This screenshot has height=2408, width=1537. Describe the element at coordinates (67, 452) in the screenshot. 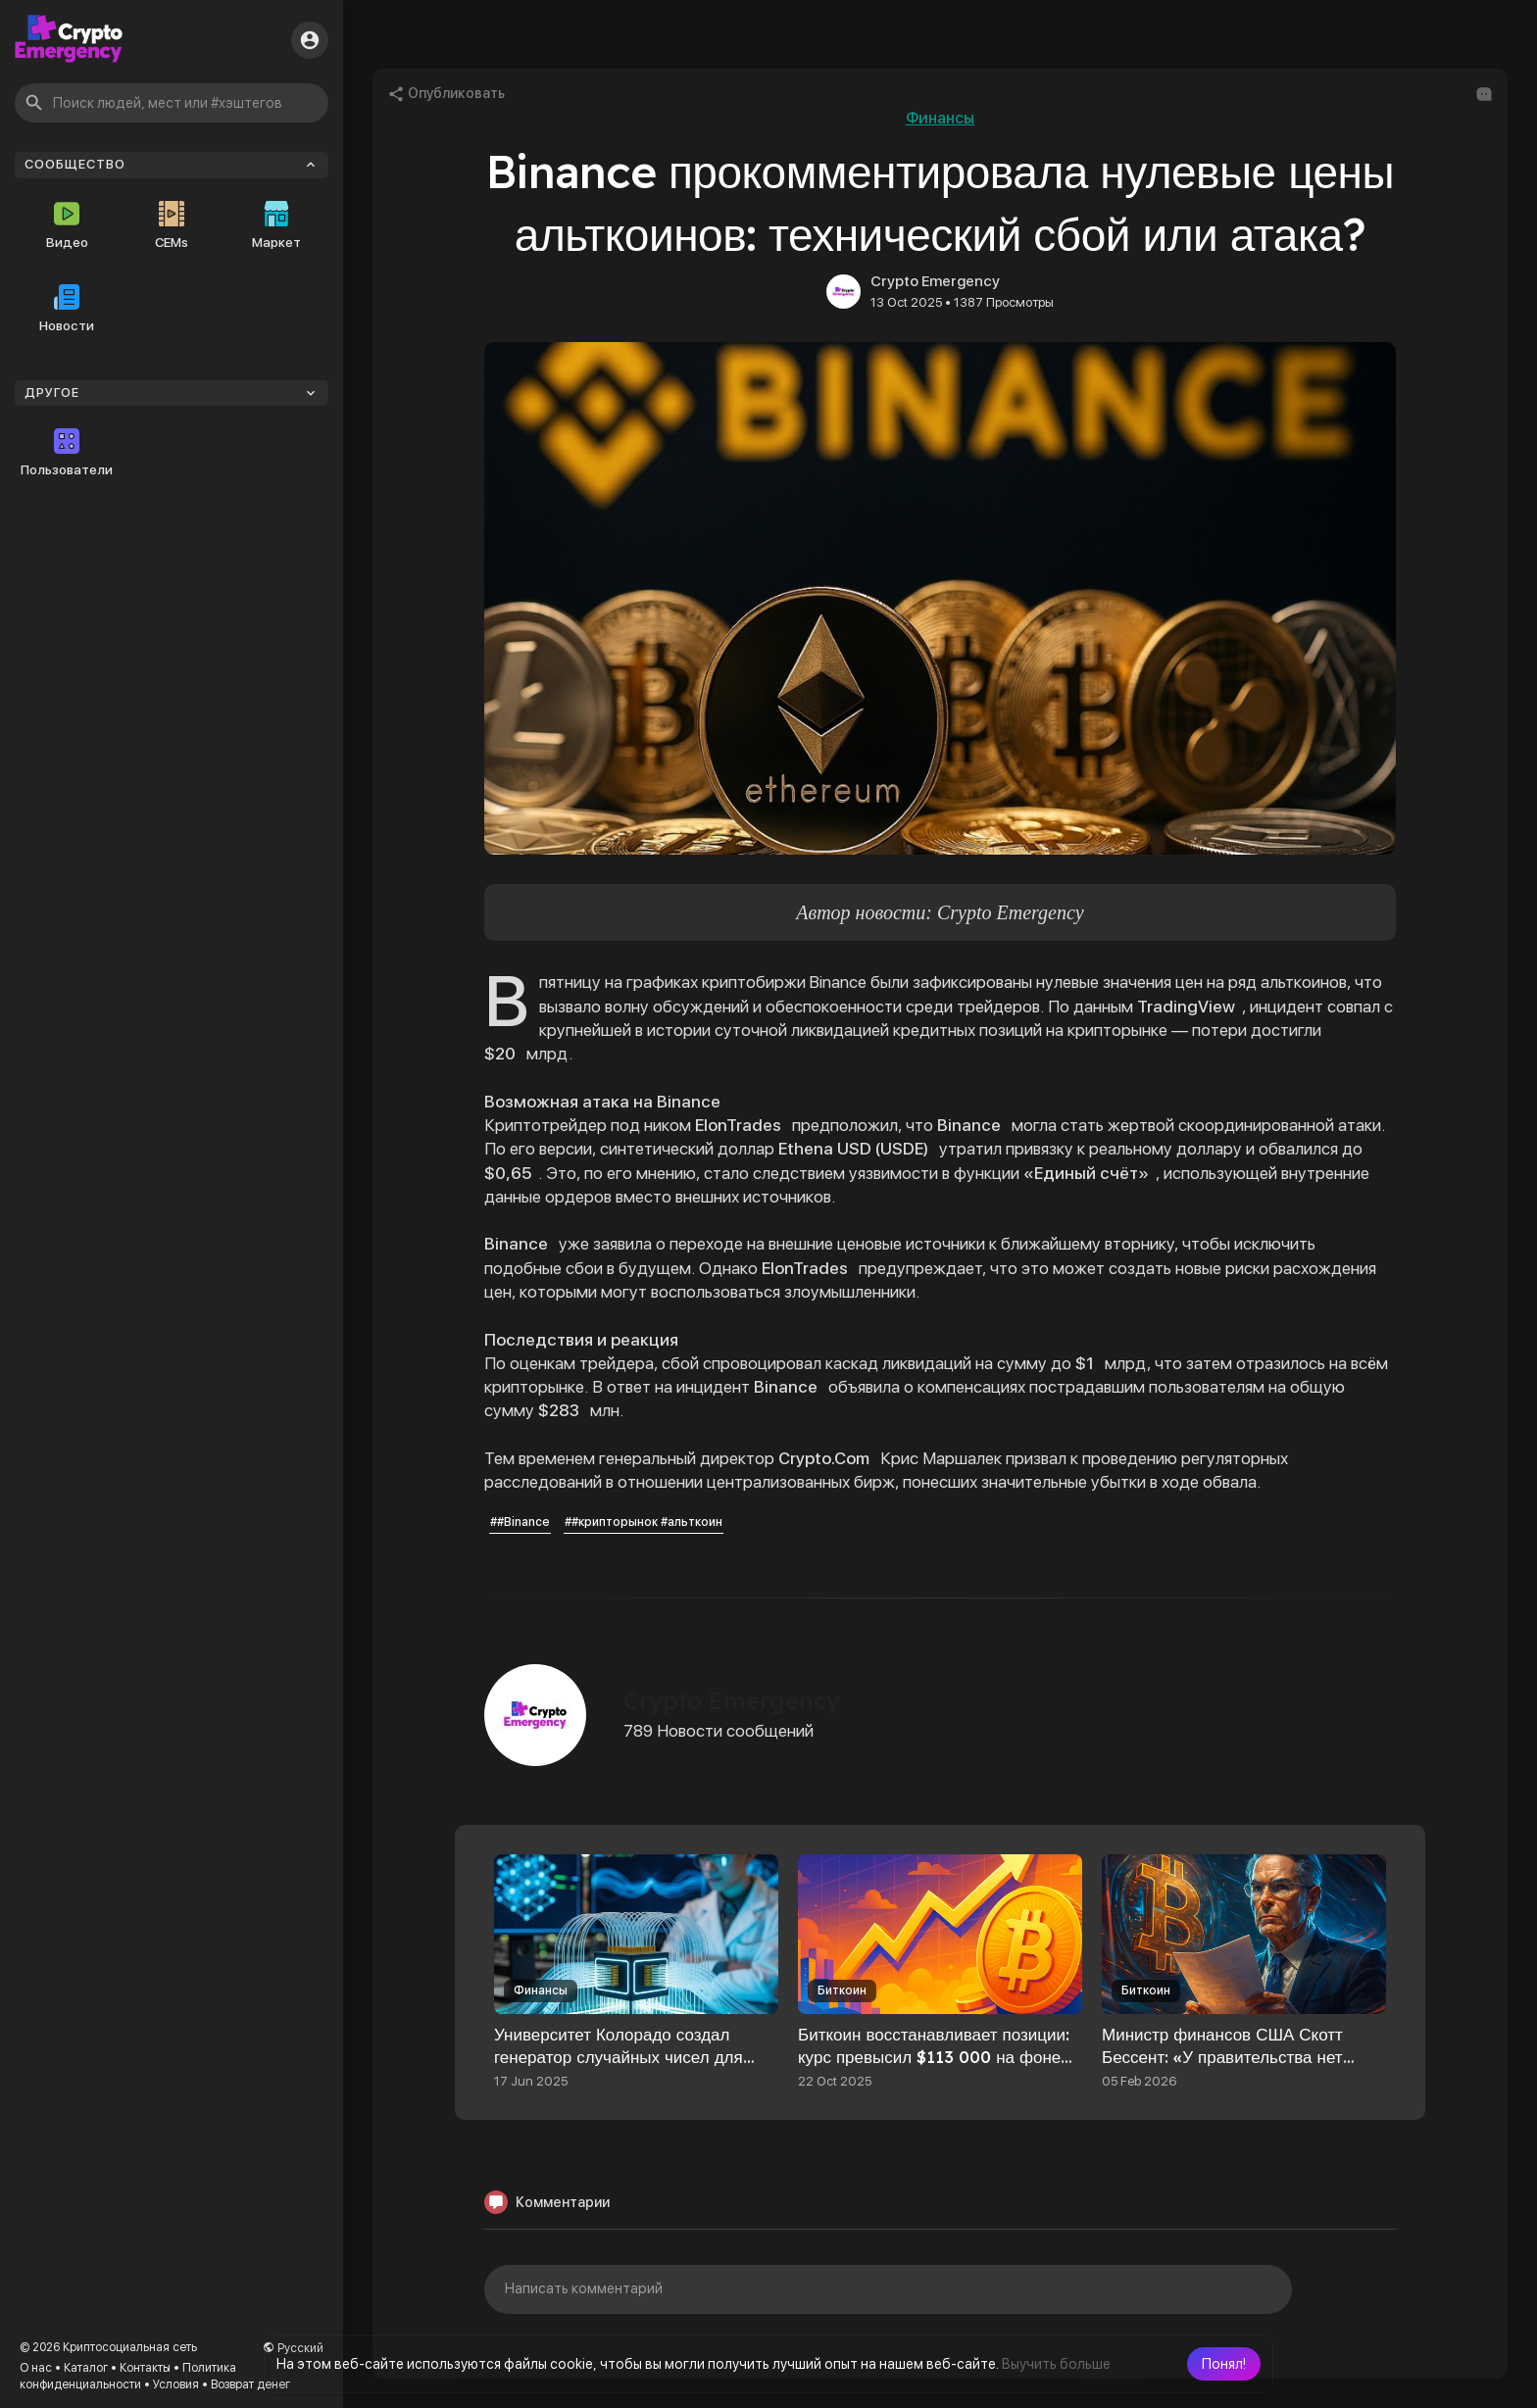

I see `Пользователи` at that location.